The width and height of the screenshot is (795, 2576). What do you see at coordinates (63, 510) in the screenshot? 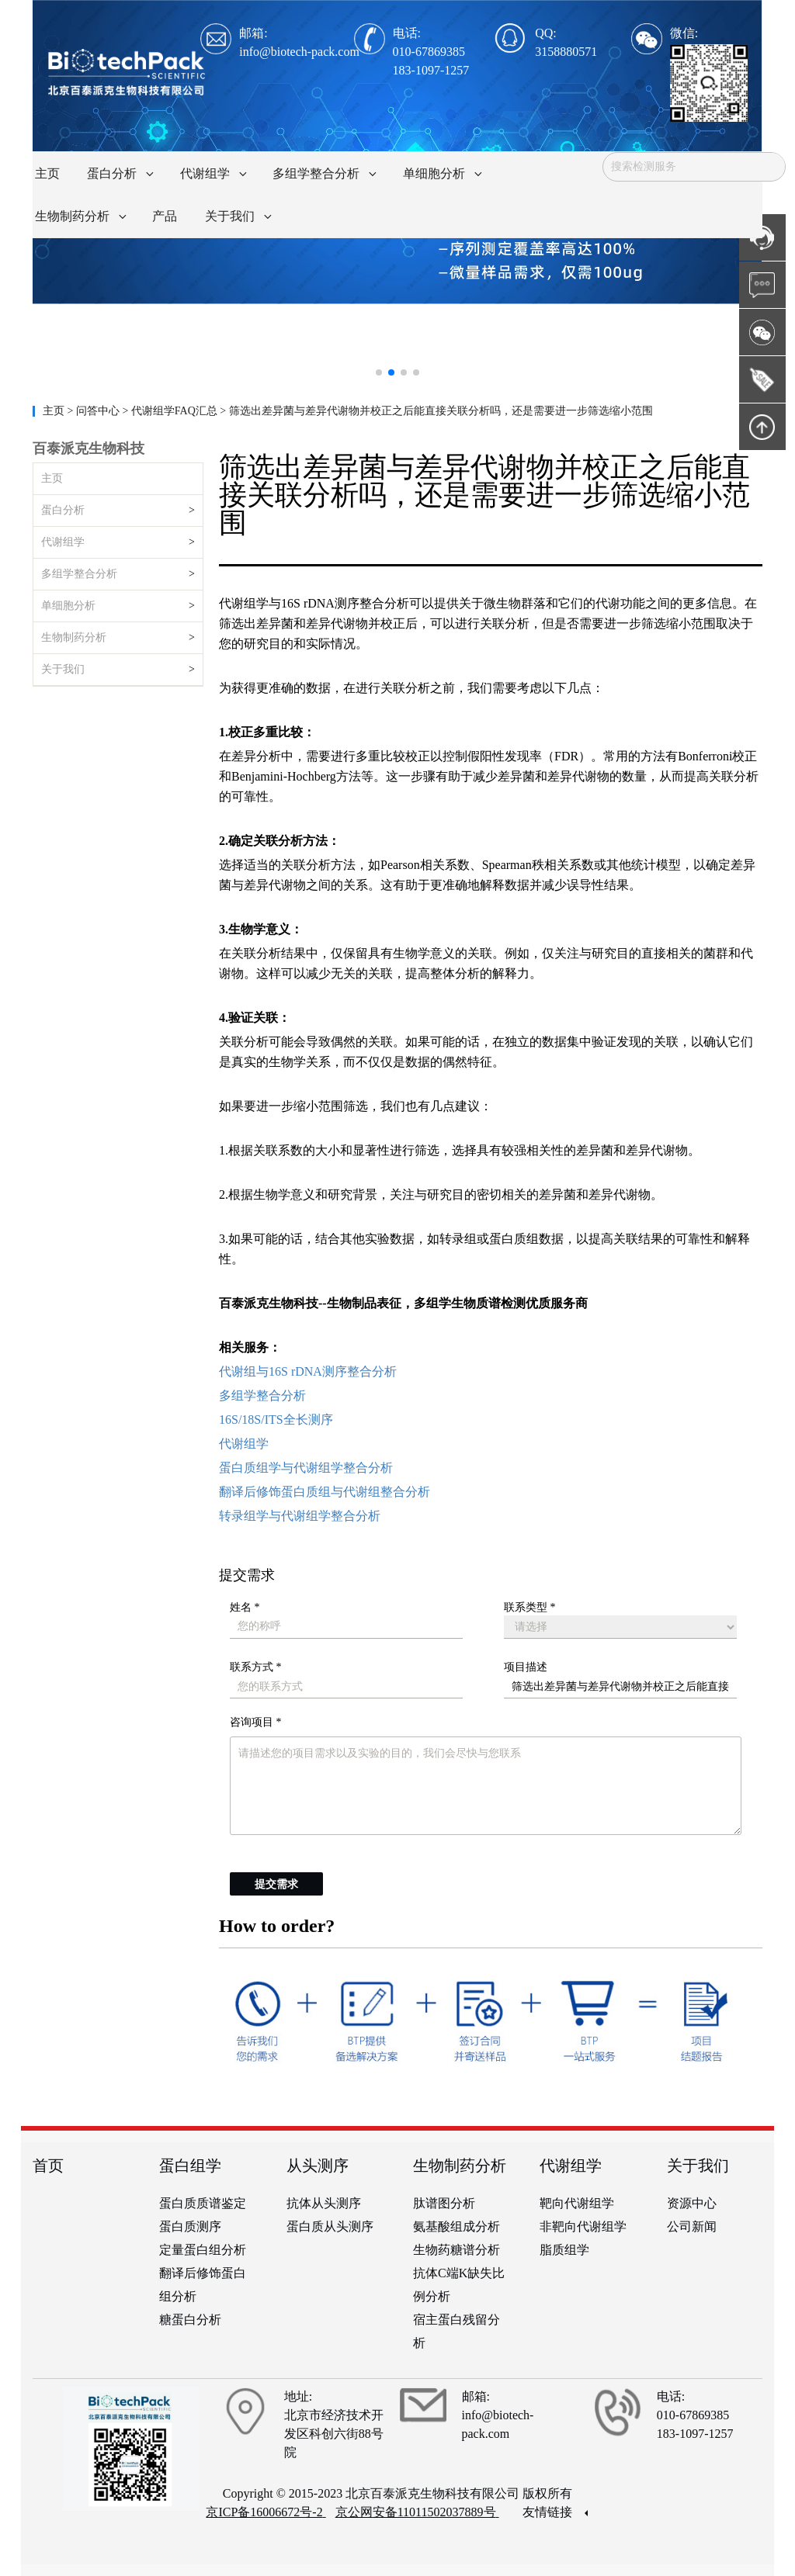
I see `蛋白分析` at bounding box center [63, 510].